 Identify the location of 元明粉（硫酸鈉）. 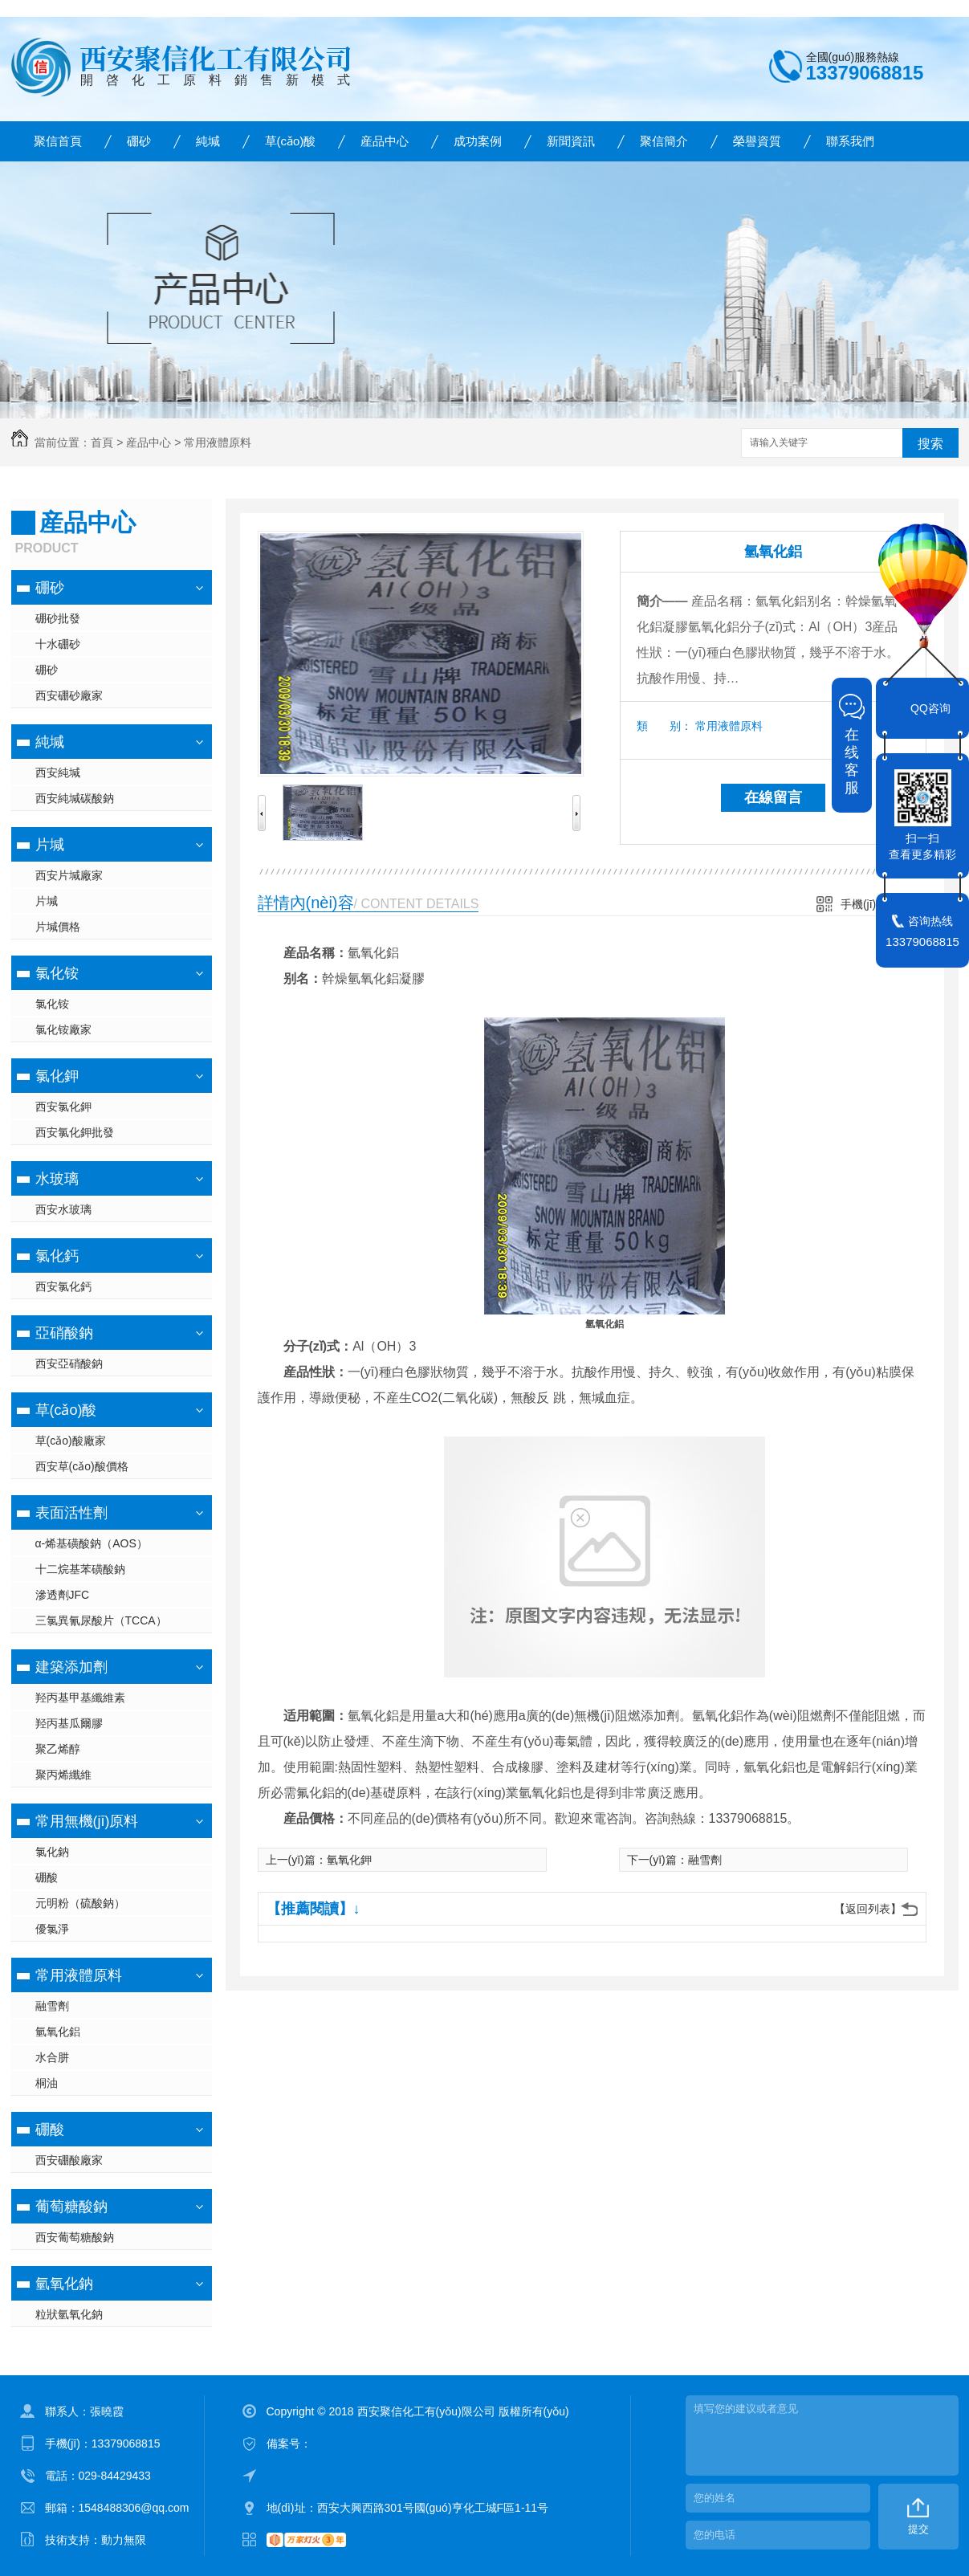
(80, 1903).